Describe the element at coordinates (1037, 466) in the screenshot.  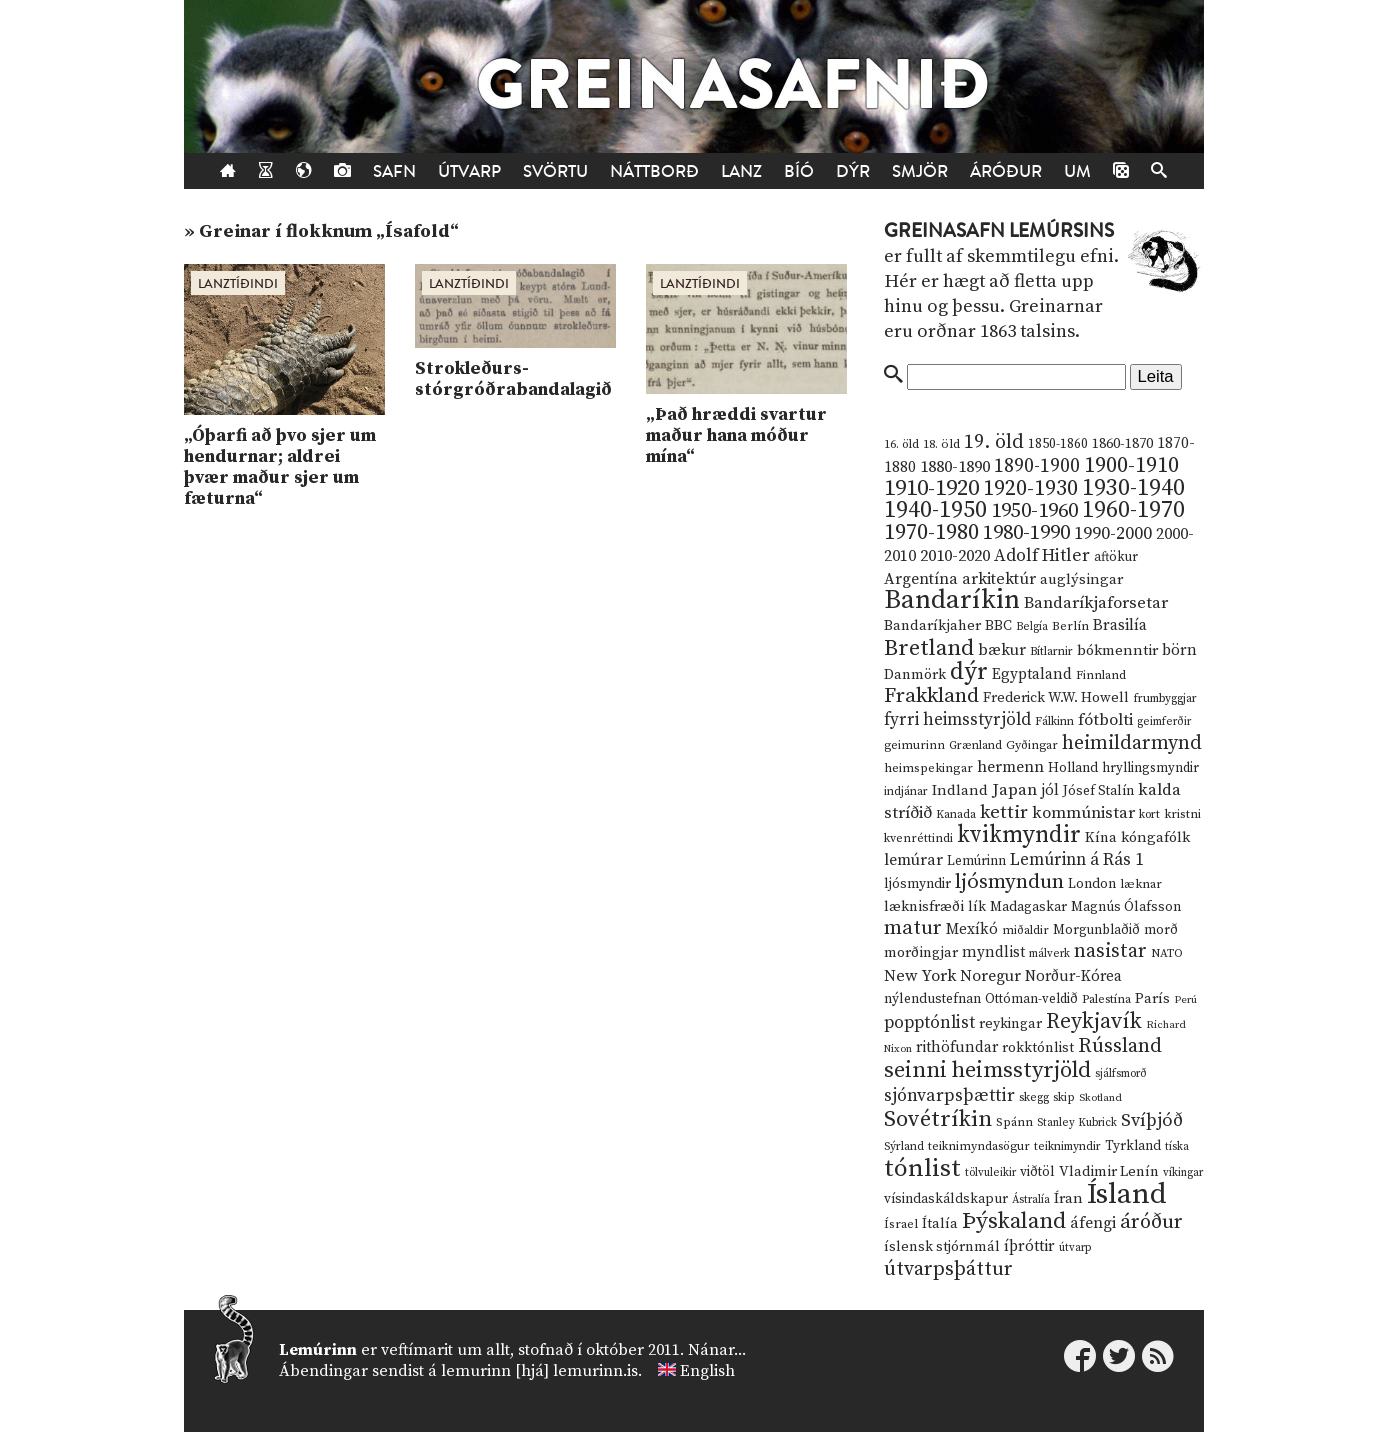
I see `1890-1900 [1890-1900 (45 hlutir)]` at that location.